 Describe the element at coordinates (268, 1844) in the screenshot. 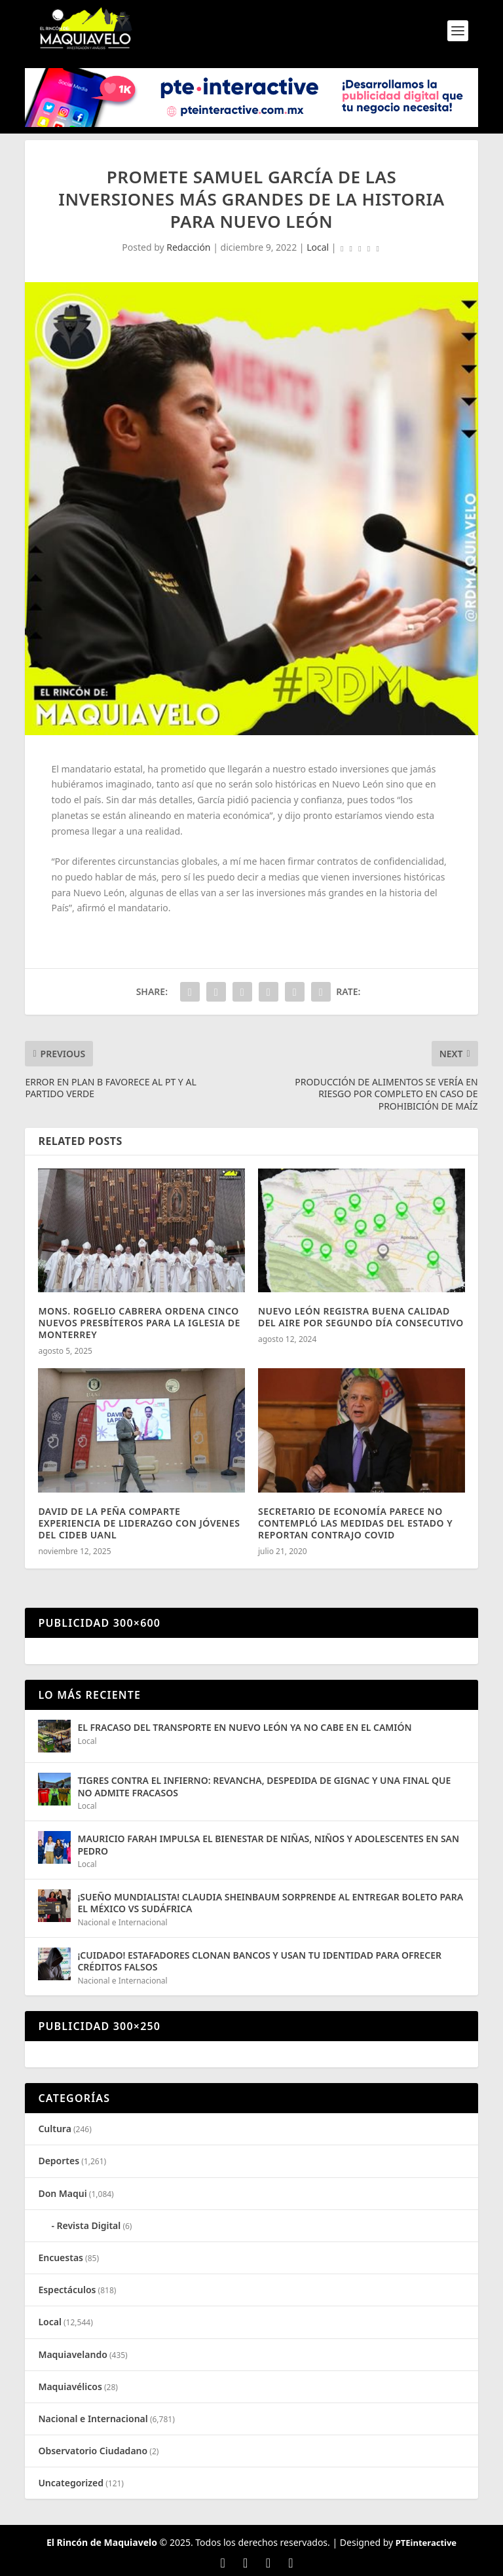

I see `MAURICIO FARAH IMPULSA EL BIENESTAR DE NIÑAS, NIÑOS Y ADOLESCENTES EN SAN PEDRO` at that location.